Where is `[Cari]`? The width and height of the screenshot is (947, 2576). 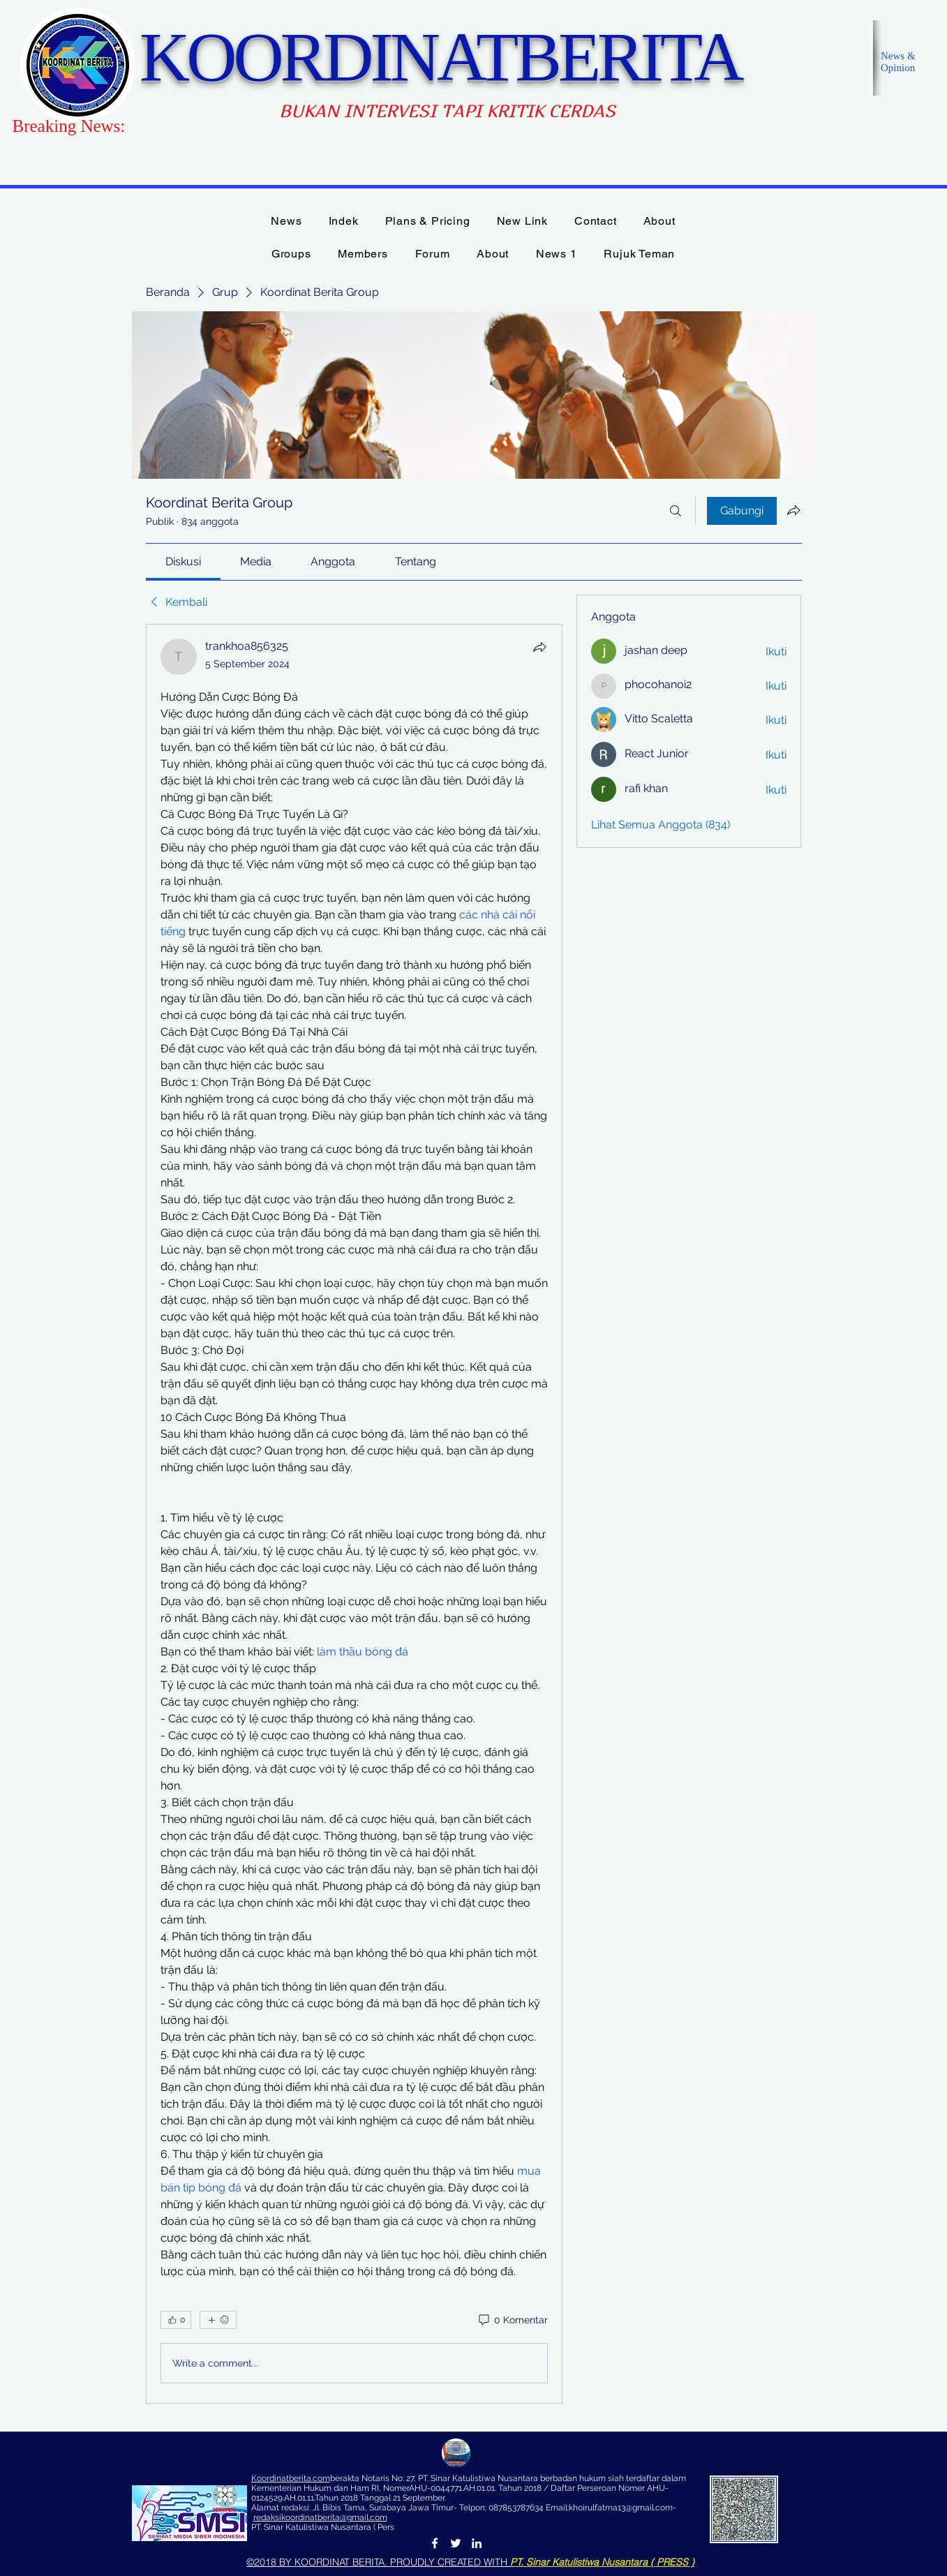 [Cari] is located at coordinates (675, 511).